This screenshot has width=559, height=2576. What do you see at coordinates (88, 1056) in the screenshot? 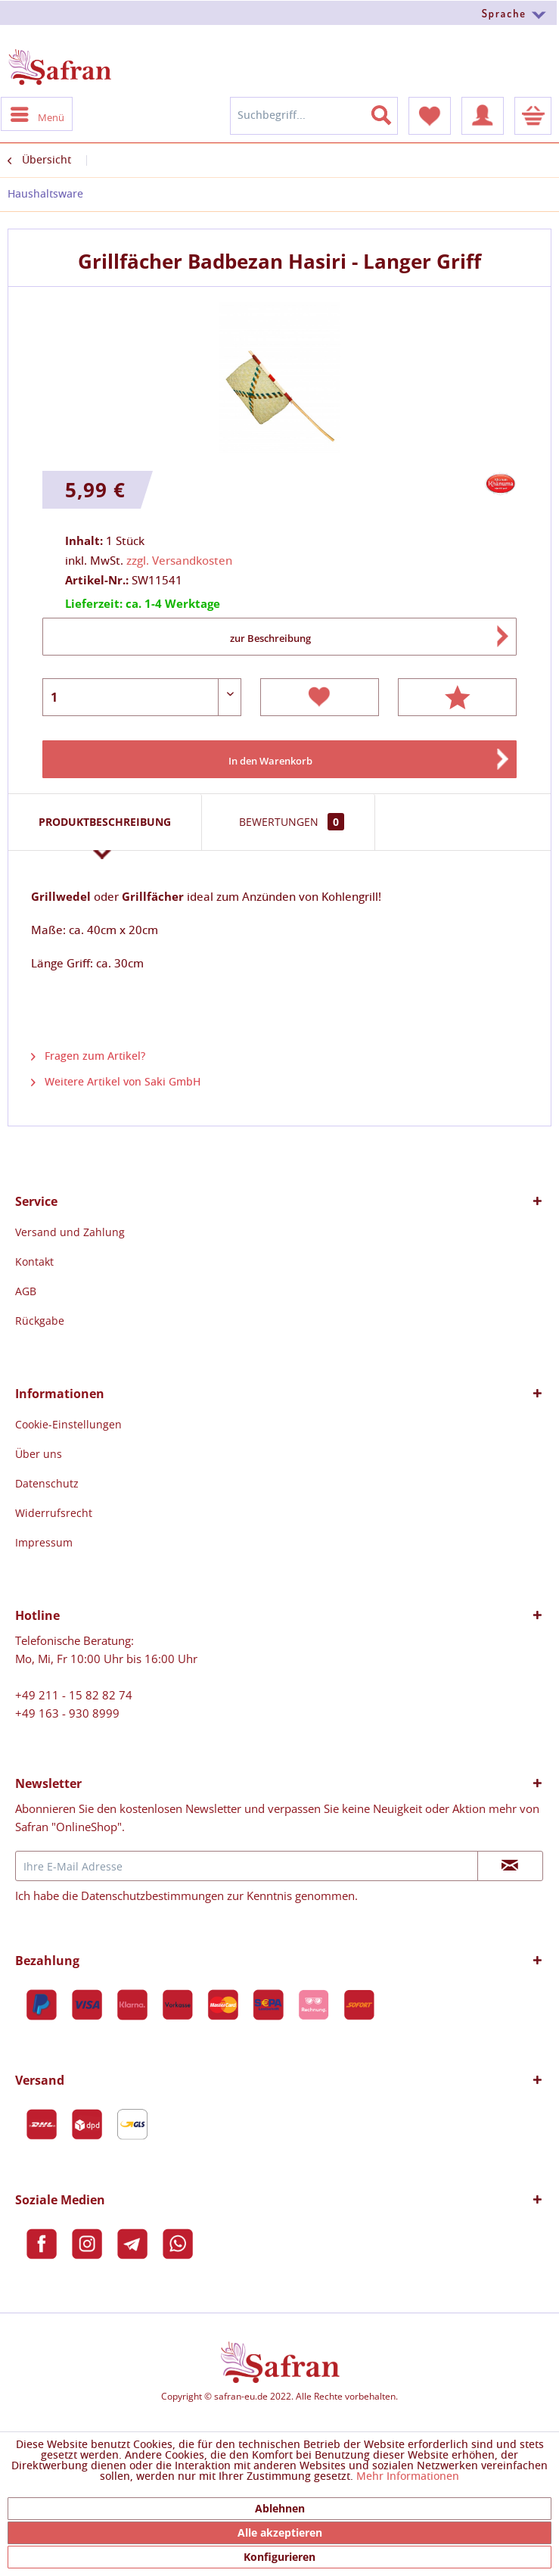
I see `Fragen zum Artikel?` at bounding box center [88, 1056].